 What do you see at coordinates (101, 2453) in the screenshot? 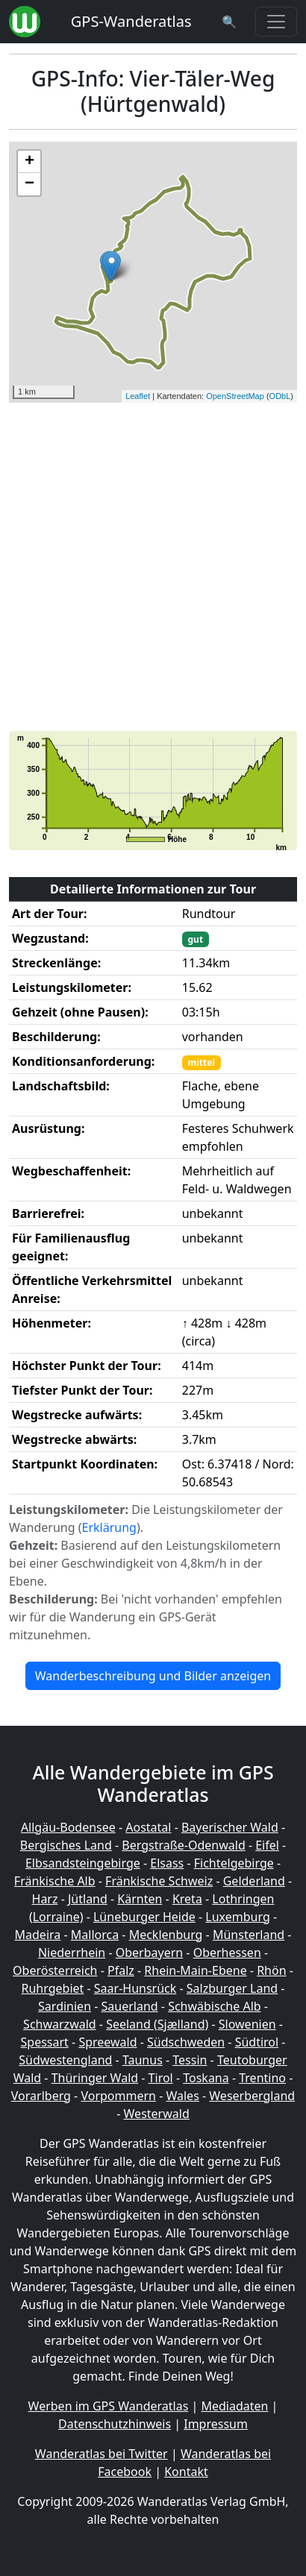
I see `Wanderatlas bei Twitter` at bounding box center [101, 2453].